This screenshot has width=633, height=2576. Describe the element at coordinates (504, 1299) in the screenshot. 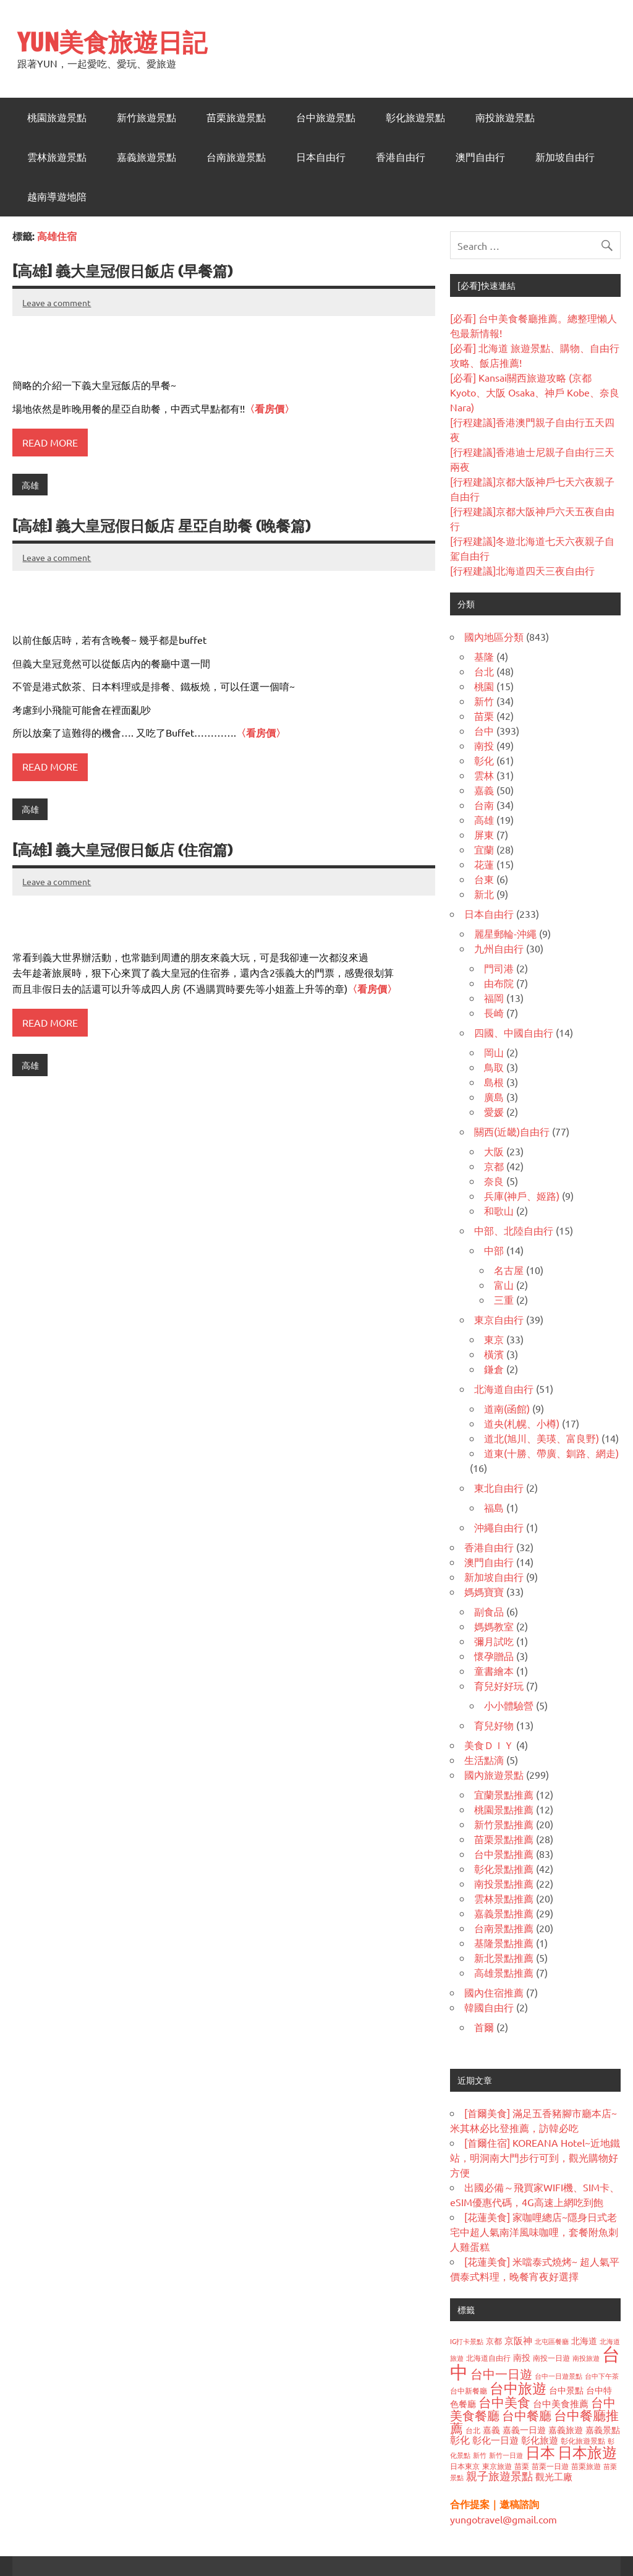

I see `三重` at that location.